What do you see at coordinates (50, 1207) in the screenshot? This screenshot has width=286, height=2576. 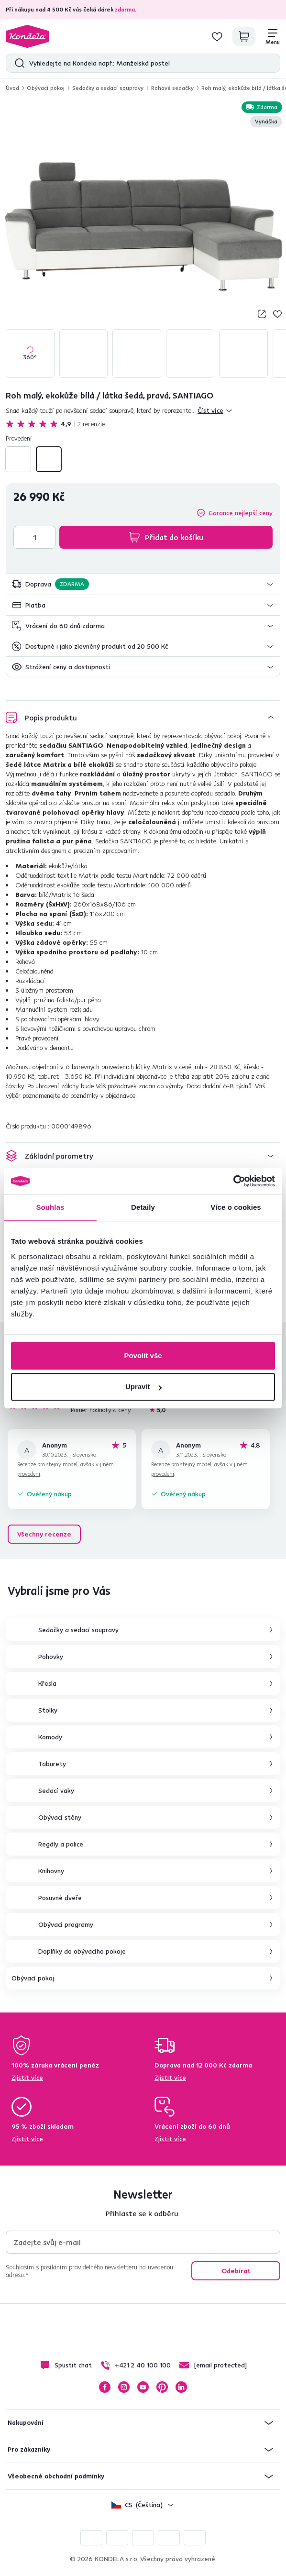 I see `Souhlas [tab]` at bounding box center [50, 1207].